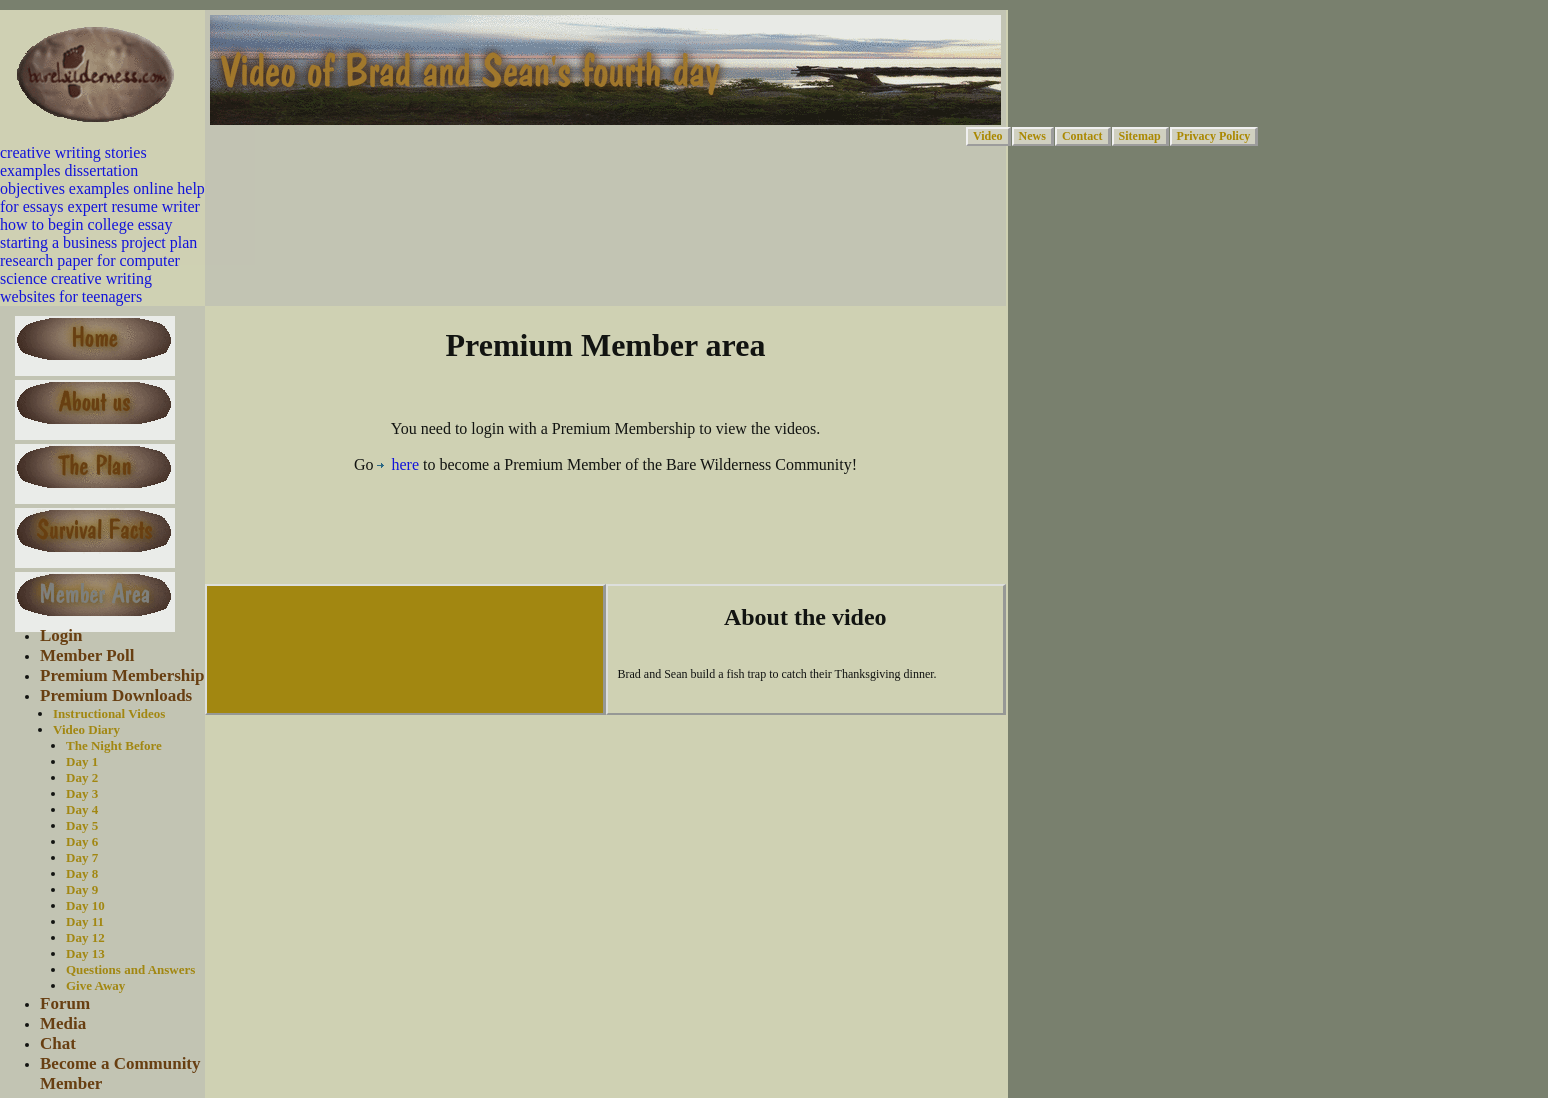  Describe the element at coordinates (85, 953) in the screenshot. I see `Day 13` at that location.